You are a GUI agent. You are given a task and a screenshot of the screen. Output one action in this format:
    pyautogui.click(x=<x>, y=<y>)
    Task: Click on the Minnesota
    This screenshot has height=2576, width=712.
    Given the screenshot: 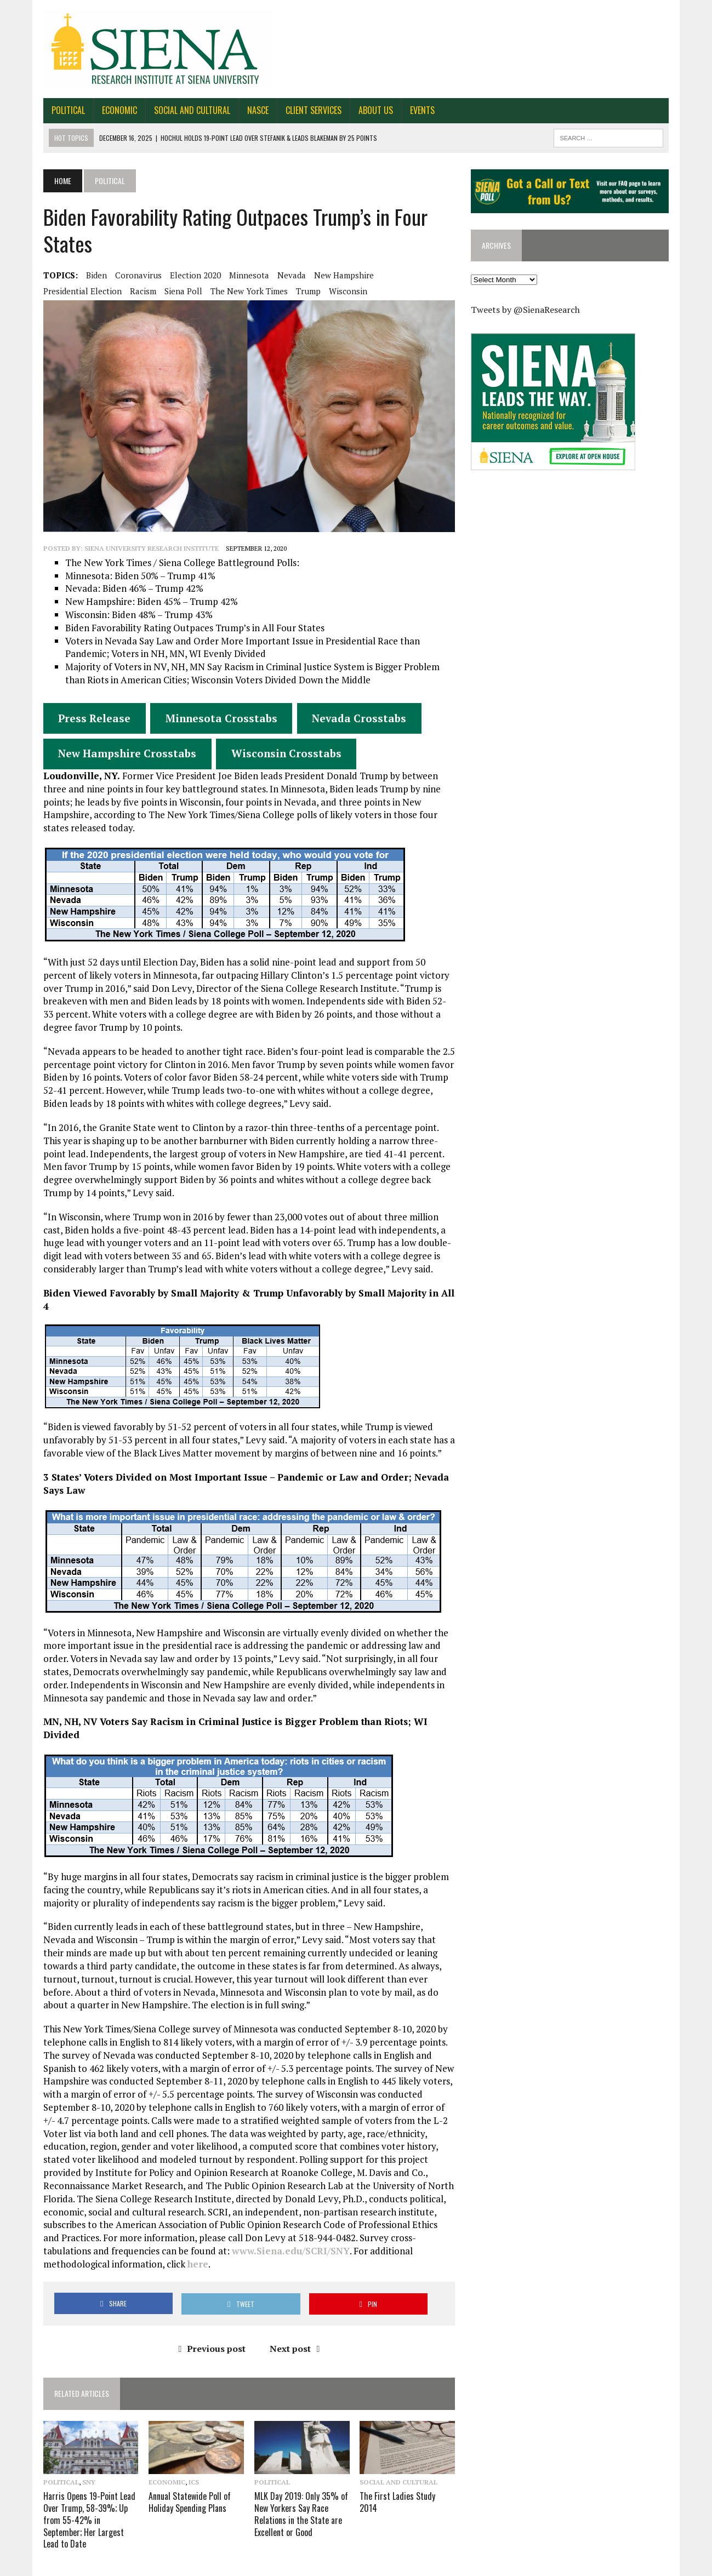 What is the action you would take?
    pyautogui.click(x=241, y=275)
    